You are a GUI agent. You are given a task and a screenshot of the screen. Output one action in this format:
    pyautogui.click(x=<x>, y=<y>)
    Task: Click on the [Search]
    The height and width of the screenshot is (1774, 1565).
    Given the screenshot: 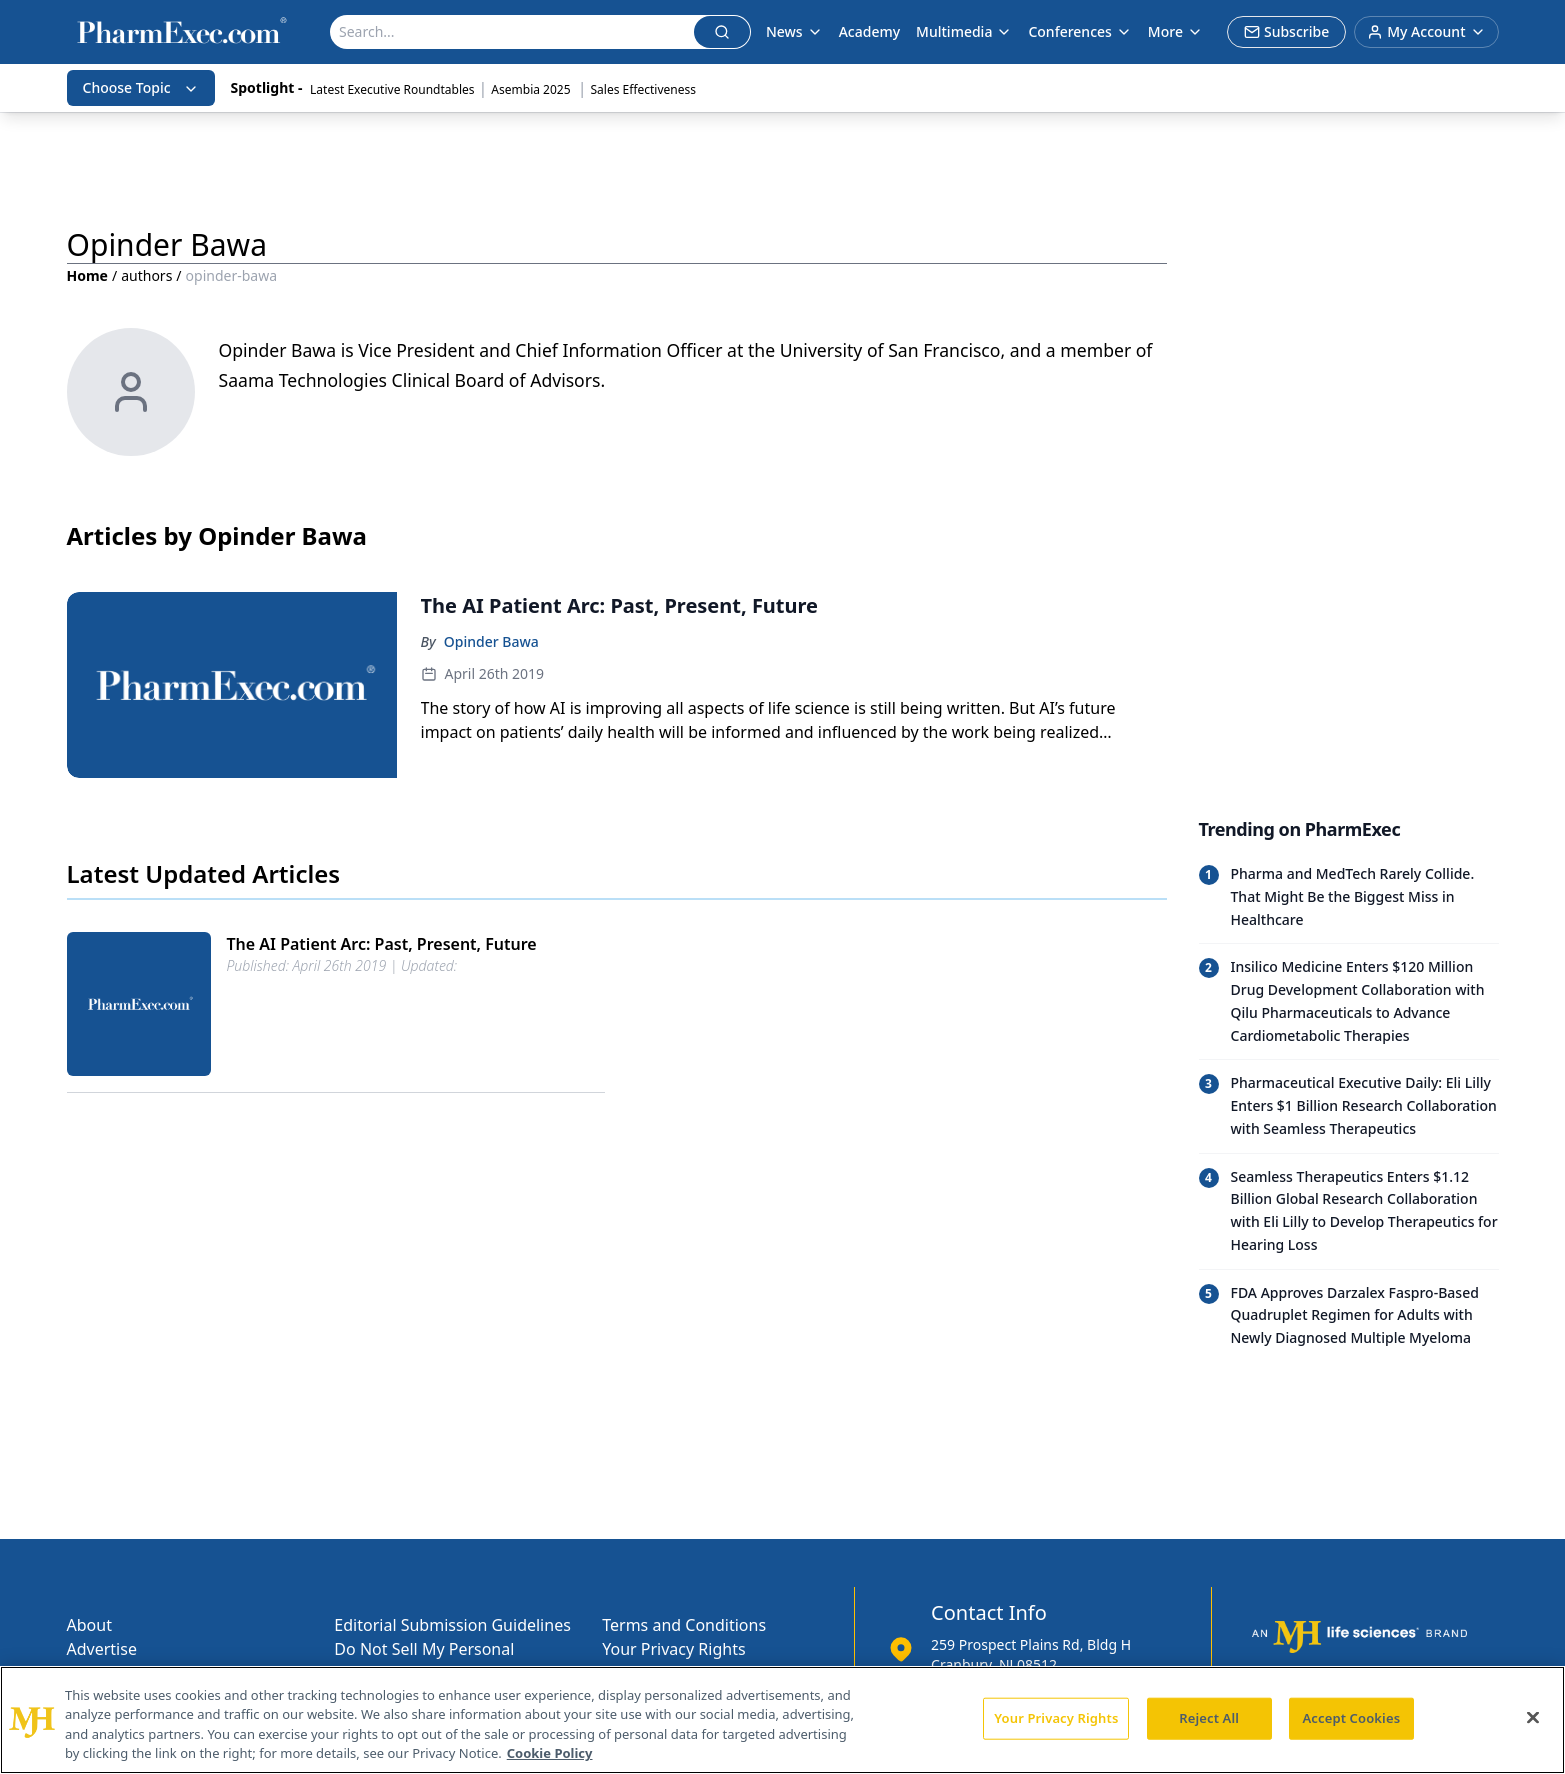 What is the action you would take?
    pyautogui.click(x=512, y=32)
    